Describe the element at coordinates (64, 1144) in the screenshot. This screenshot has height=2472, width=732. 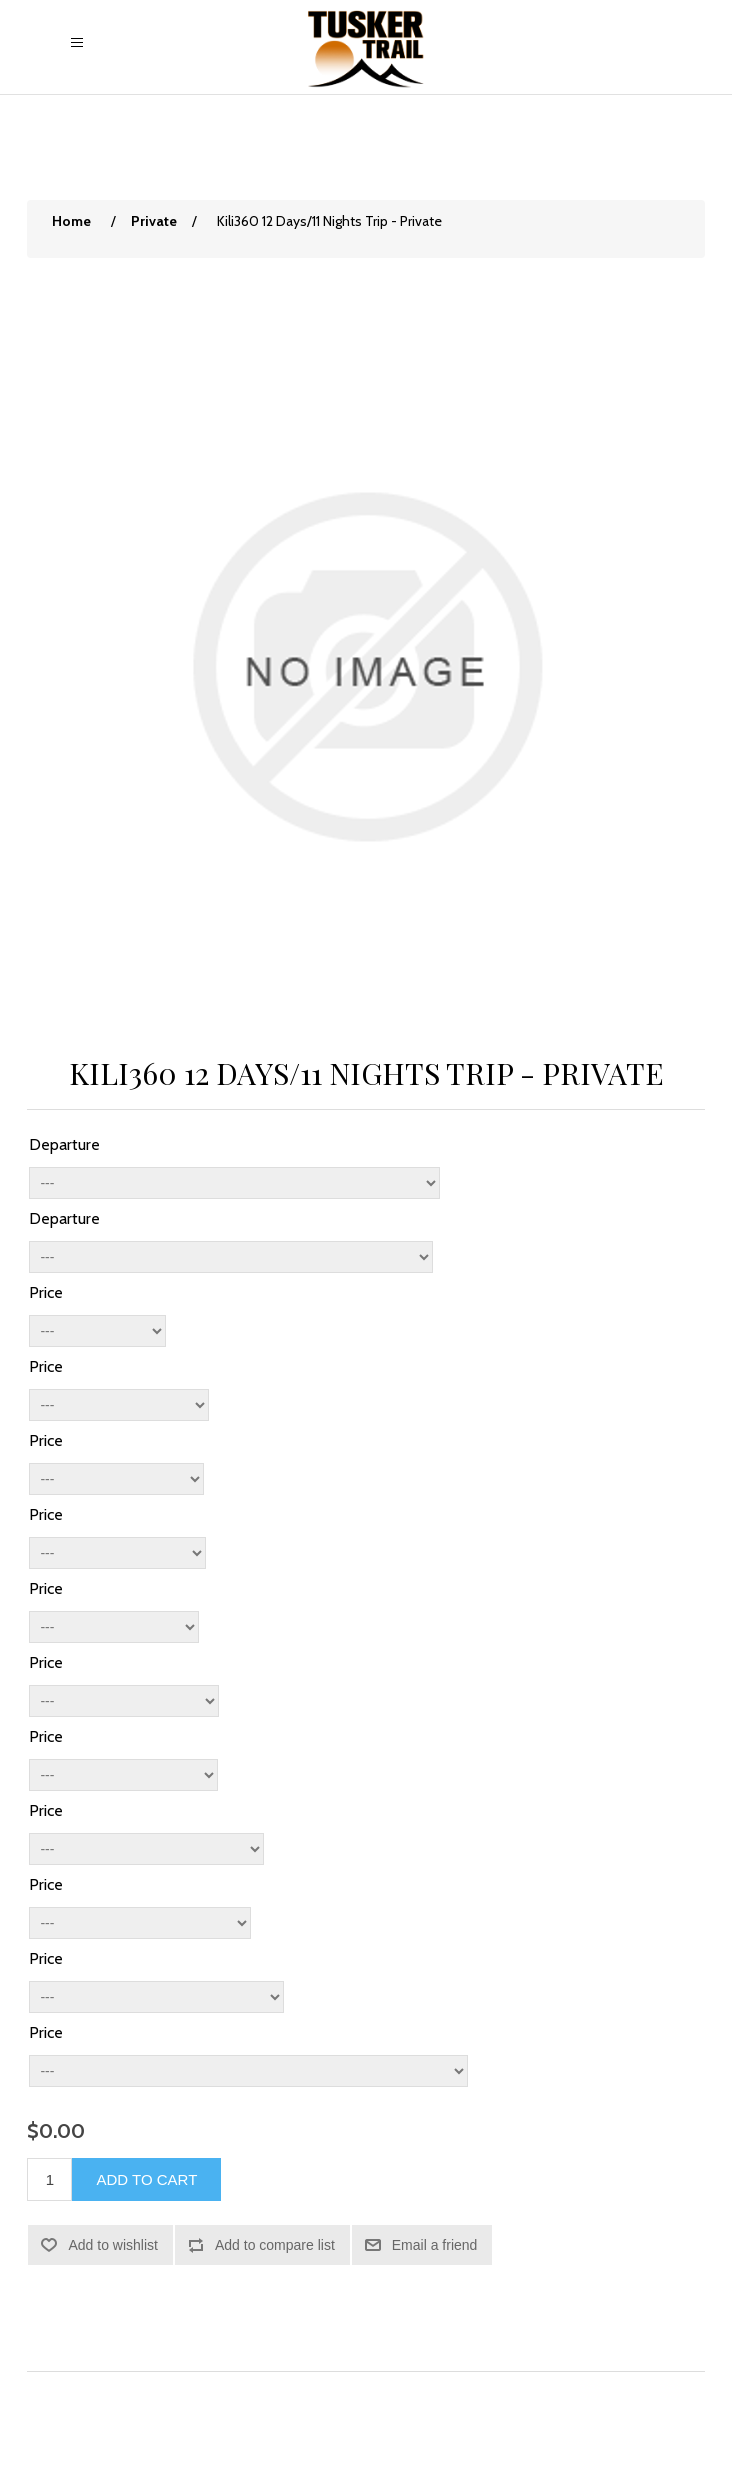
I see `Departure` at that location.